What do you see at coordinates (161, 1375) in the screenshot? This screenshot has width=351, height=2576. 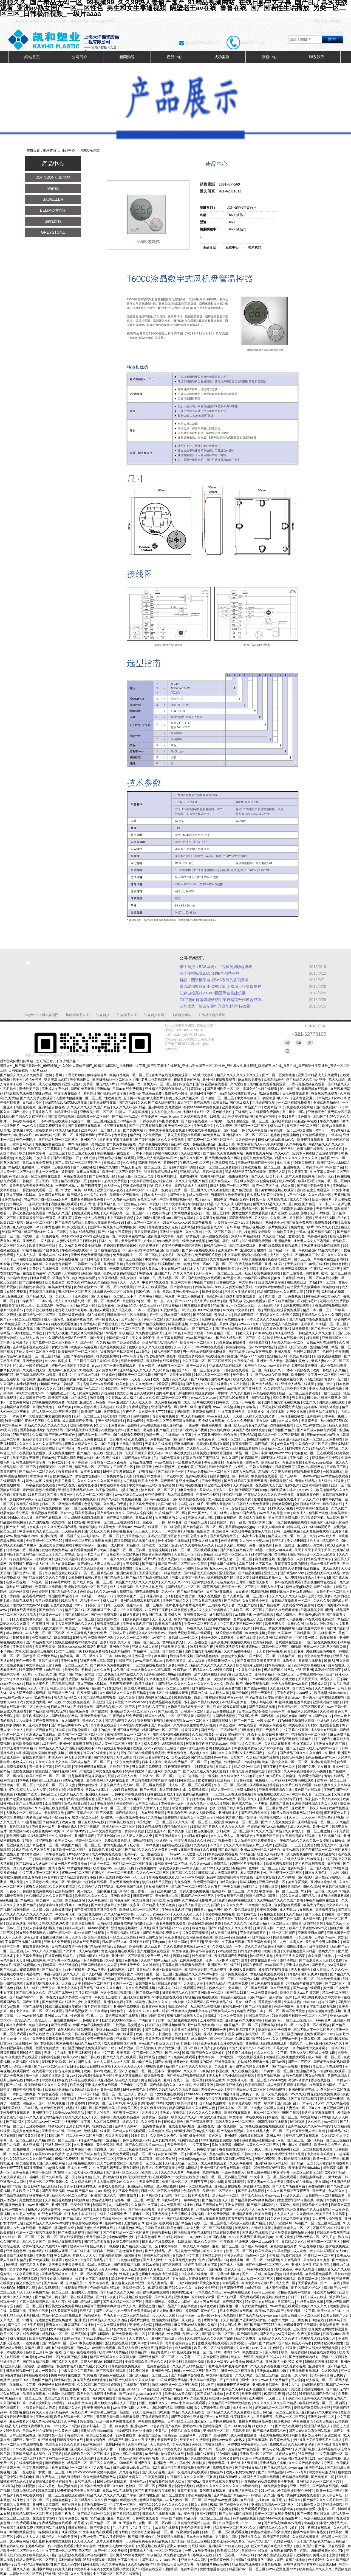 I see `国产簧片` at bounding box center [161, 1375].